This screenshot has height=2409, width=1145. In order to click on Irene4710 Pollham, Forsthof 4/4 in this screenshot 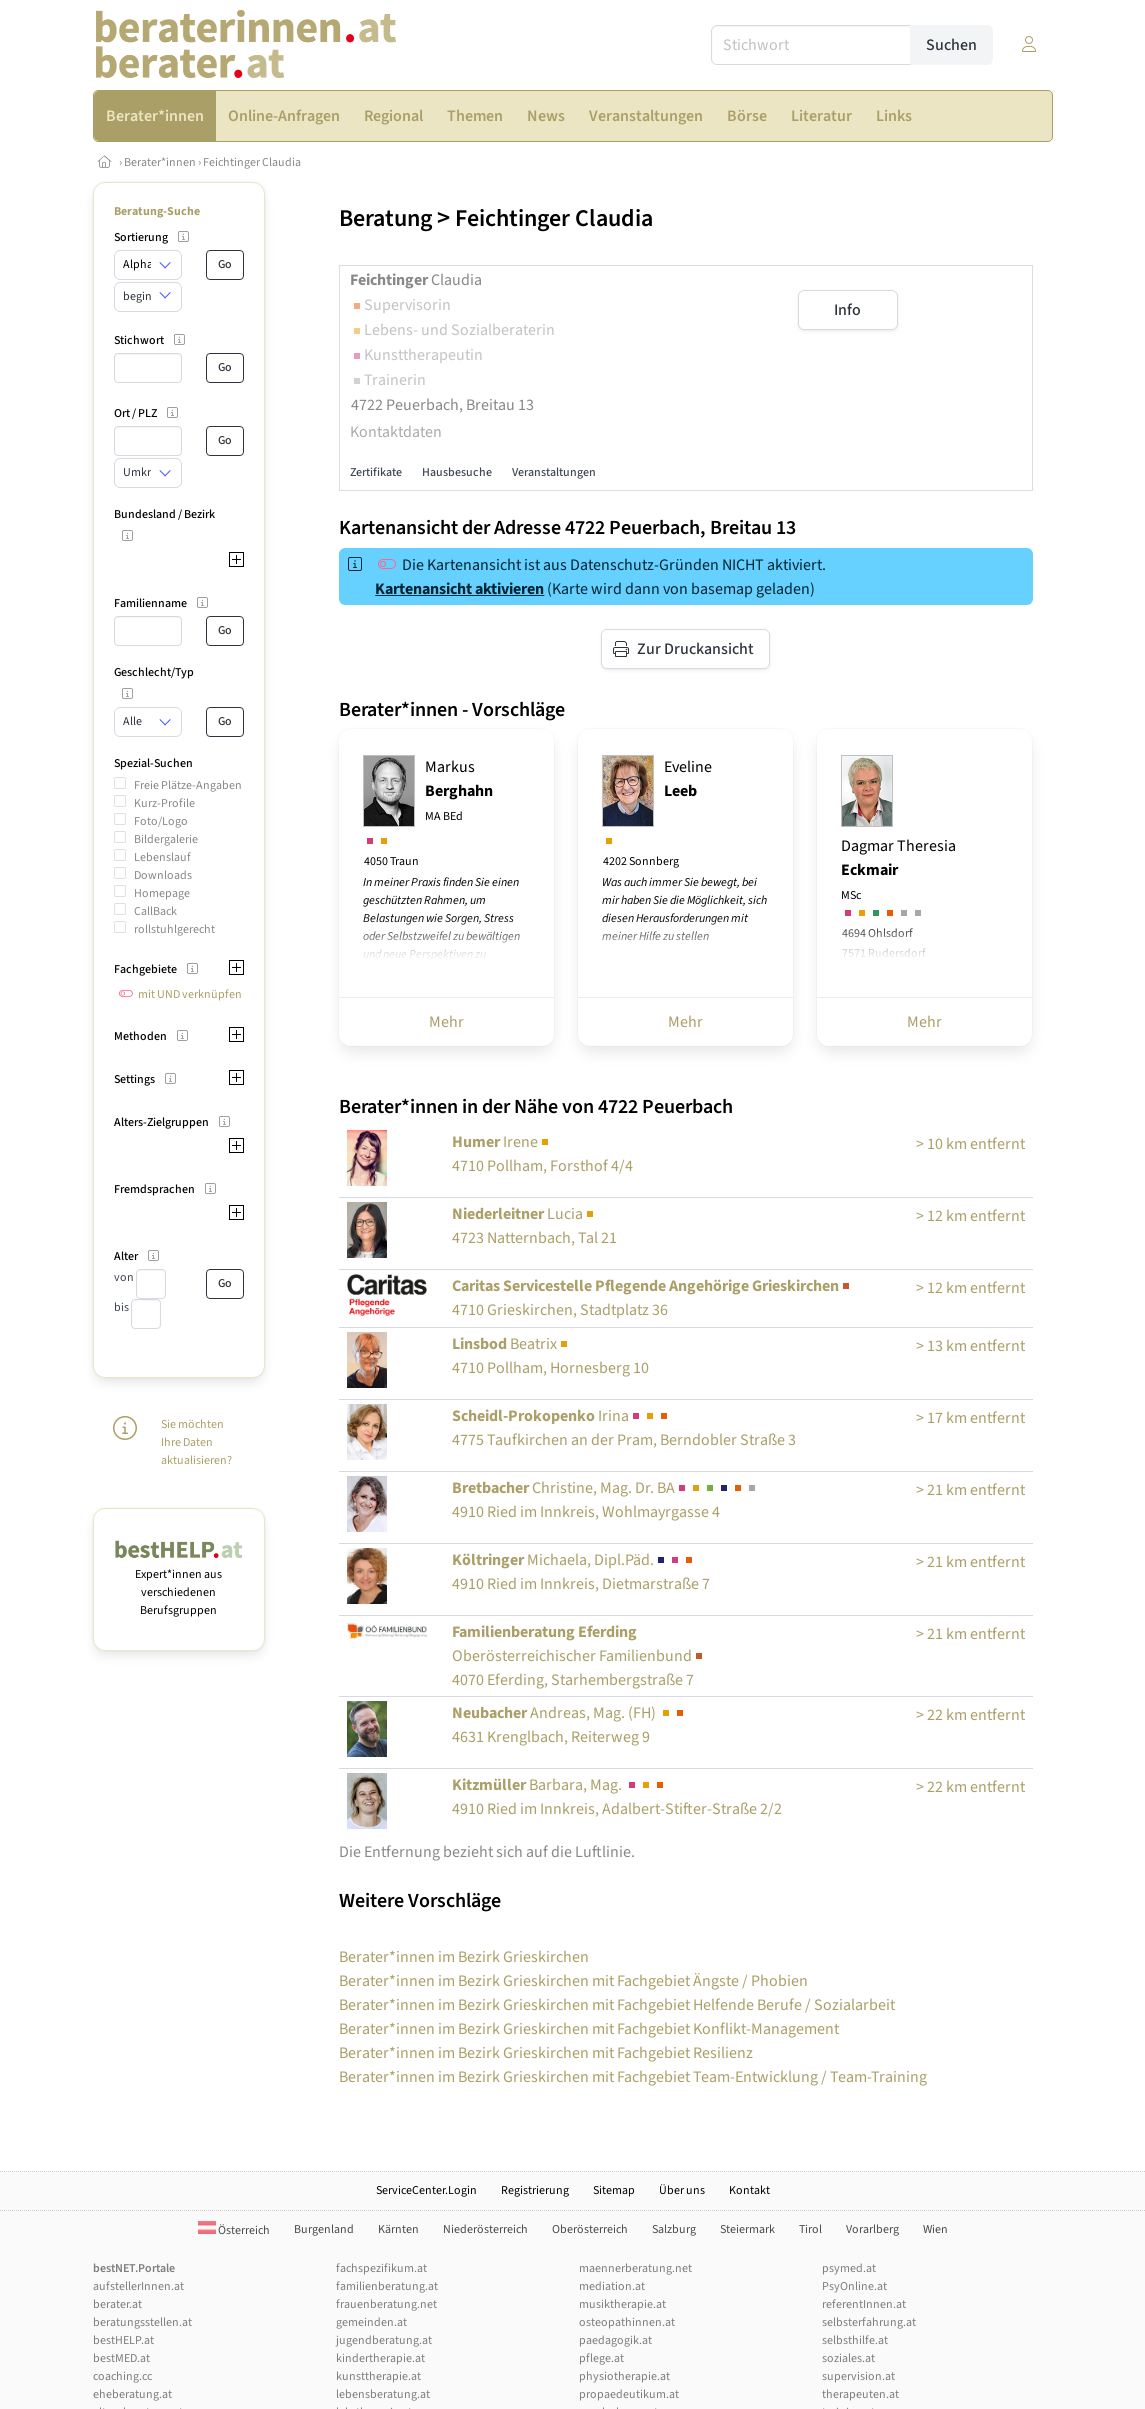, I will do `click(542, 1154)`.